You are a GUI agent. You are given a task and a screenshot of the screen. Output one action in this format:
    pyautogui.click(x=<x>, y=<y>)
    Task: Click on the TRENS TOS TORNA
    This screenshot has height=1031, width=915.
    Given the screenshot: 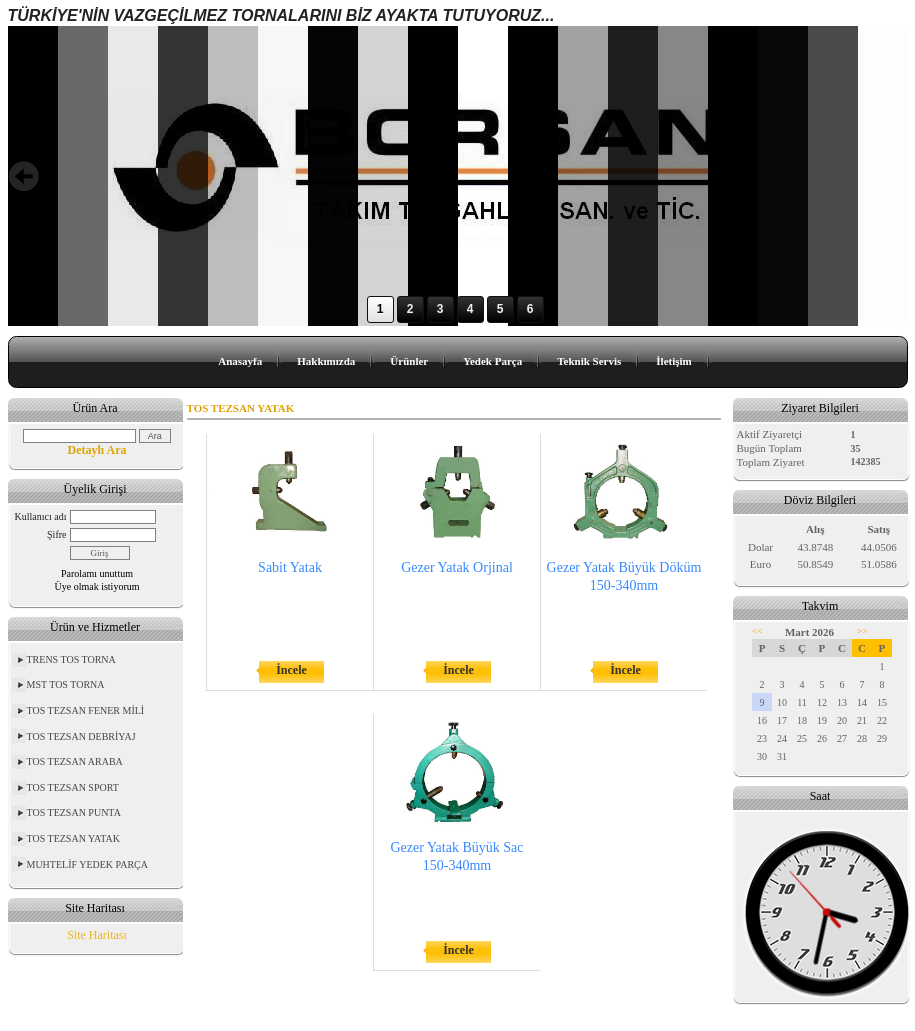 What is the action you would take?
    pyautogui.click(x=71, y=659)
    